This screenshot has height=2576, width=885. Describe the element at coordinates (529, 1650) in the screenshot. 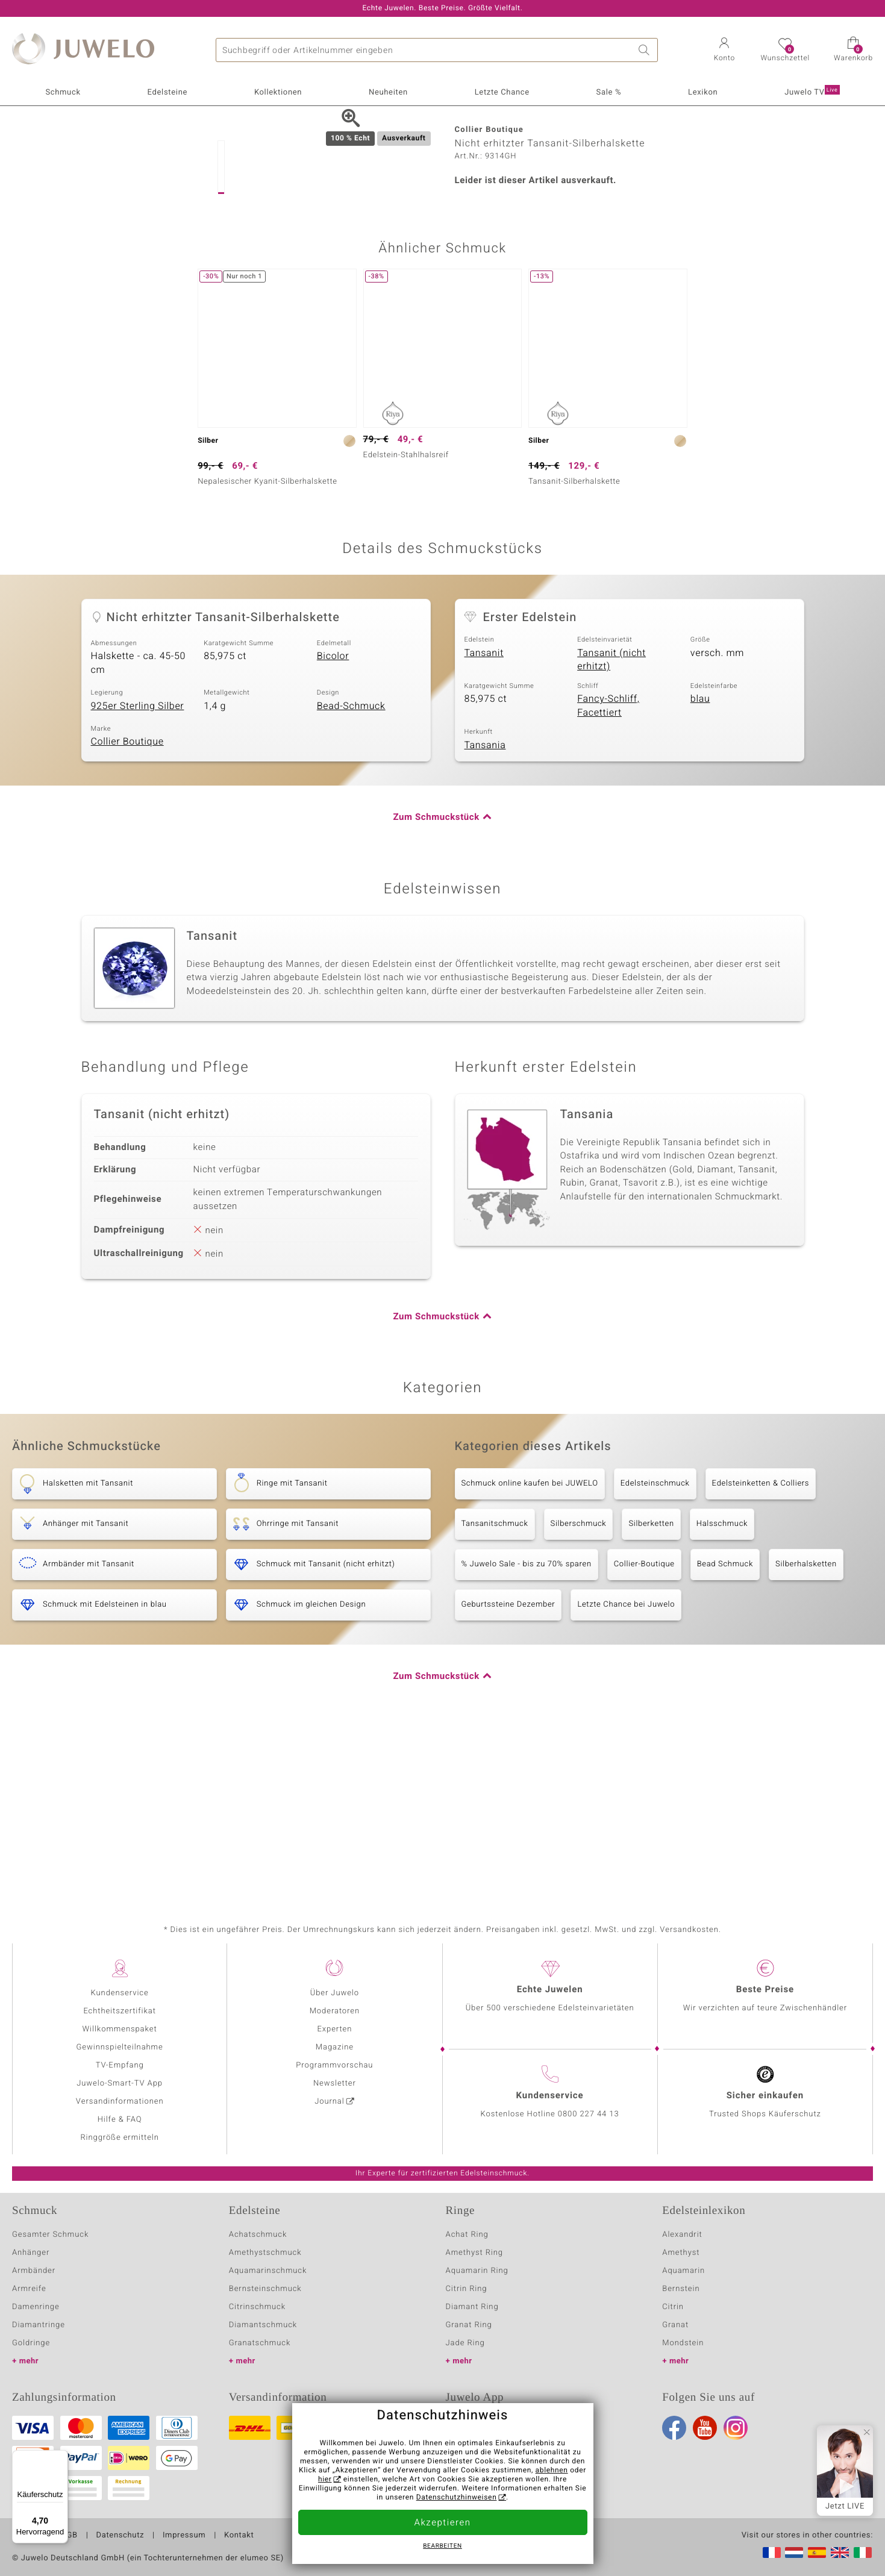

I see `Schmuck online kaufen bei JUWELO` at that location.